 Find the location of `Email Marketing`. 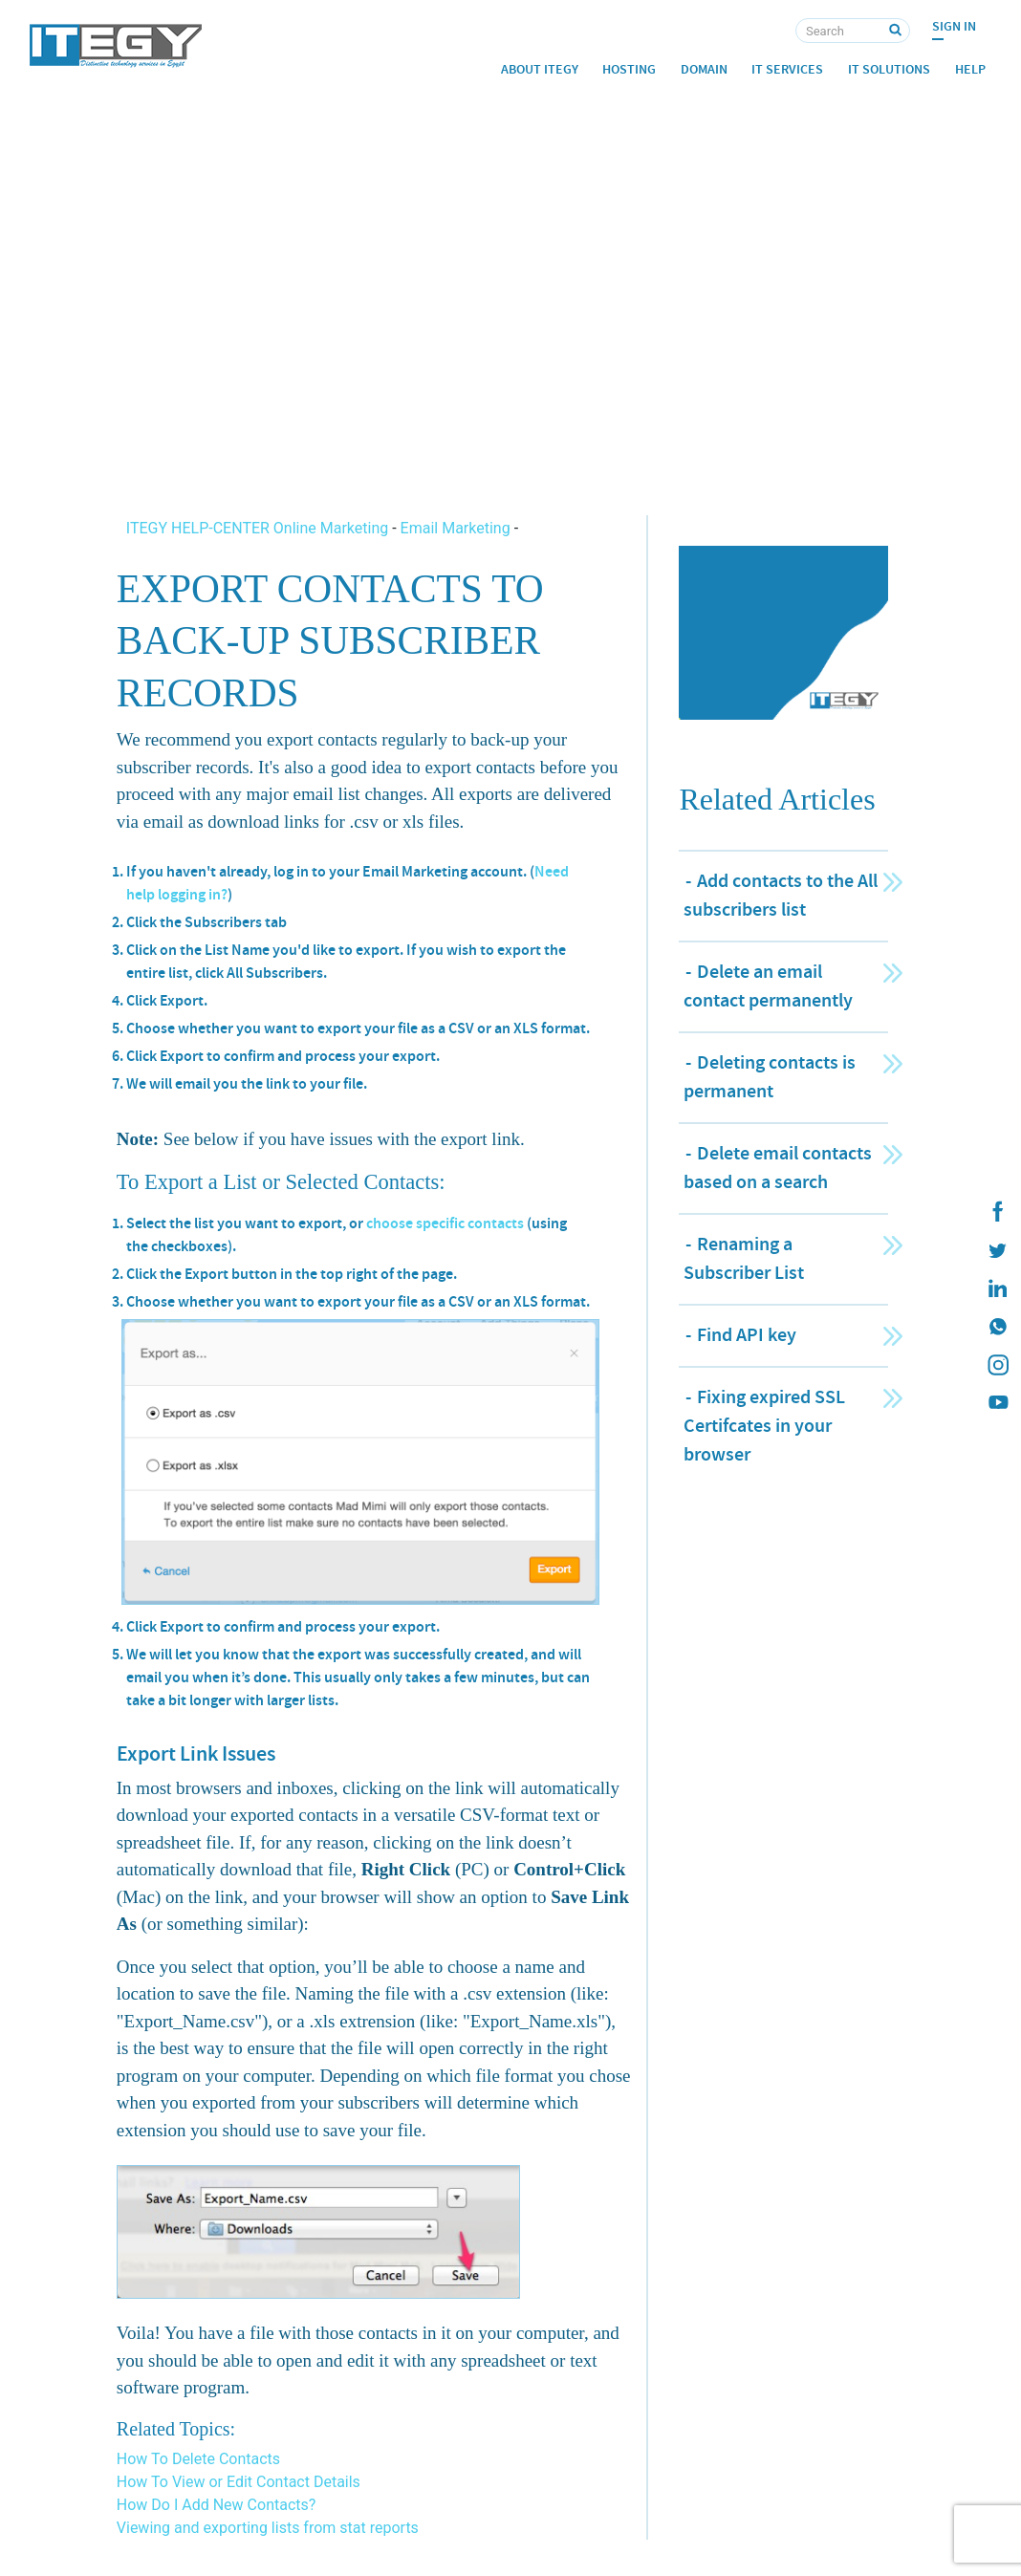

Email Marketing is located at coordinates (455, 528).